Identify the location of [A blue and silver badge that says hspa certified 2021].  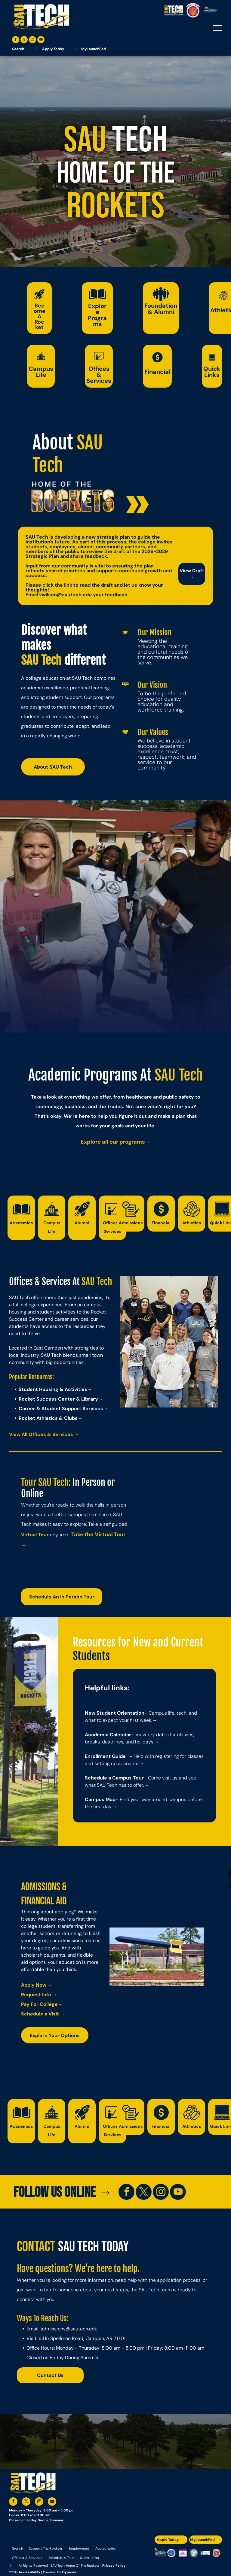
(171, 2553).